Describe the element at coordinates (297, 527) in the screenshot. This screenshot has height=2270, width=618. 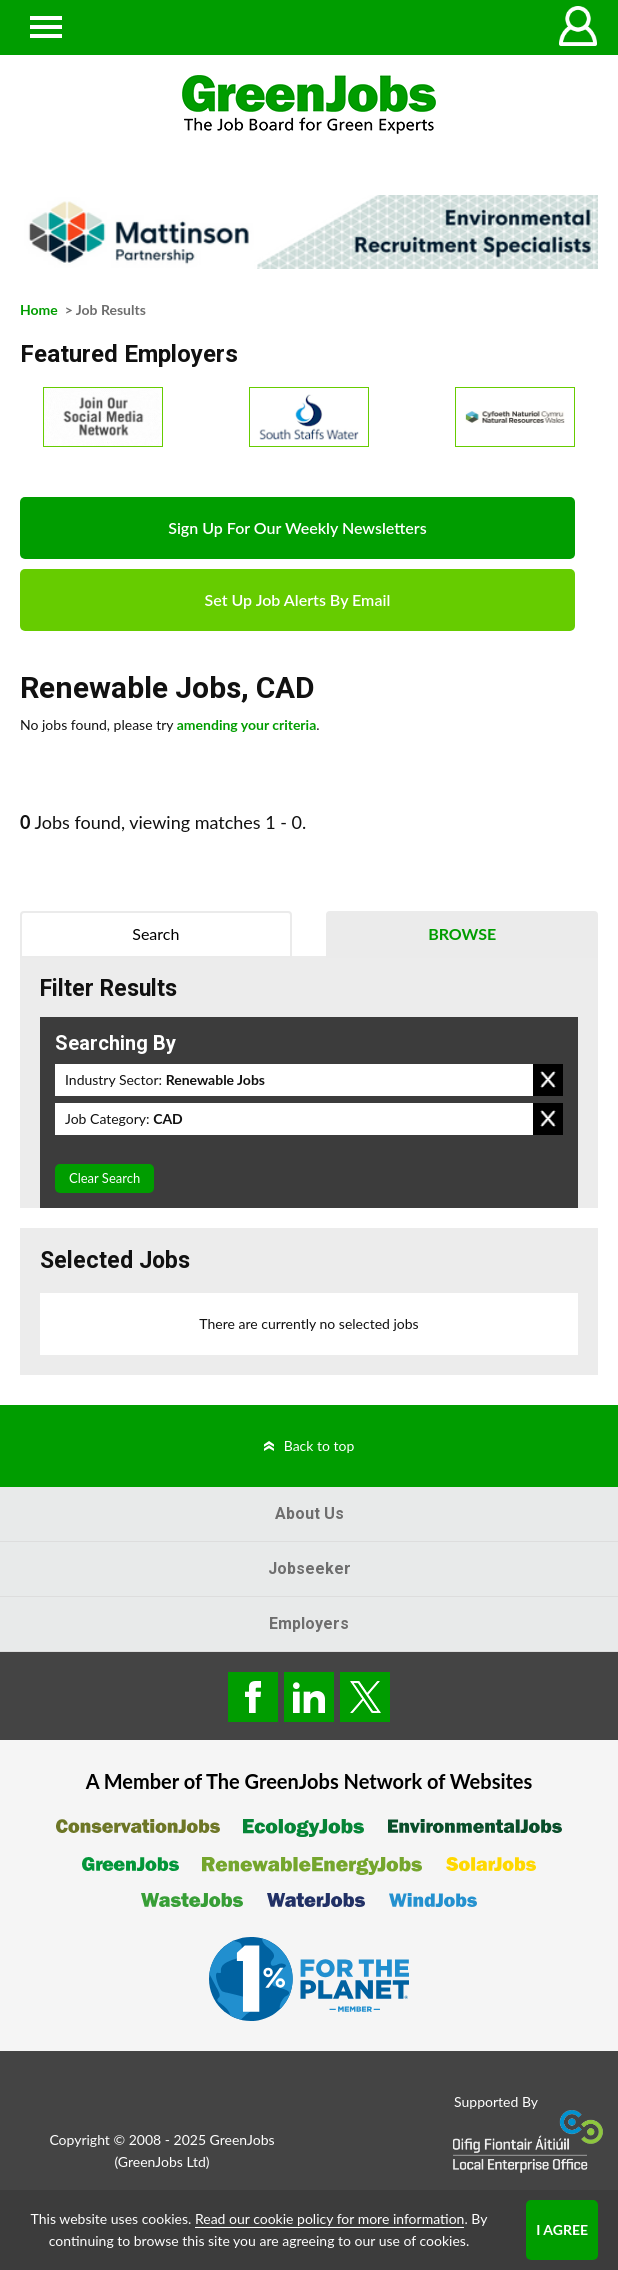
I see `Sign Up For Our Weekly Newsletters` at that location.